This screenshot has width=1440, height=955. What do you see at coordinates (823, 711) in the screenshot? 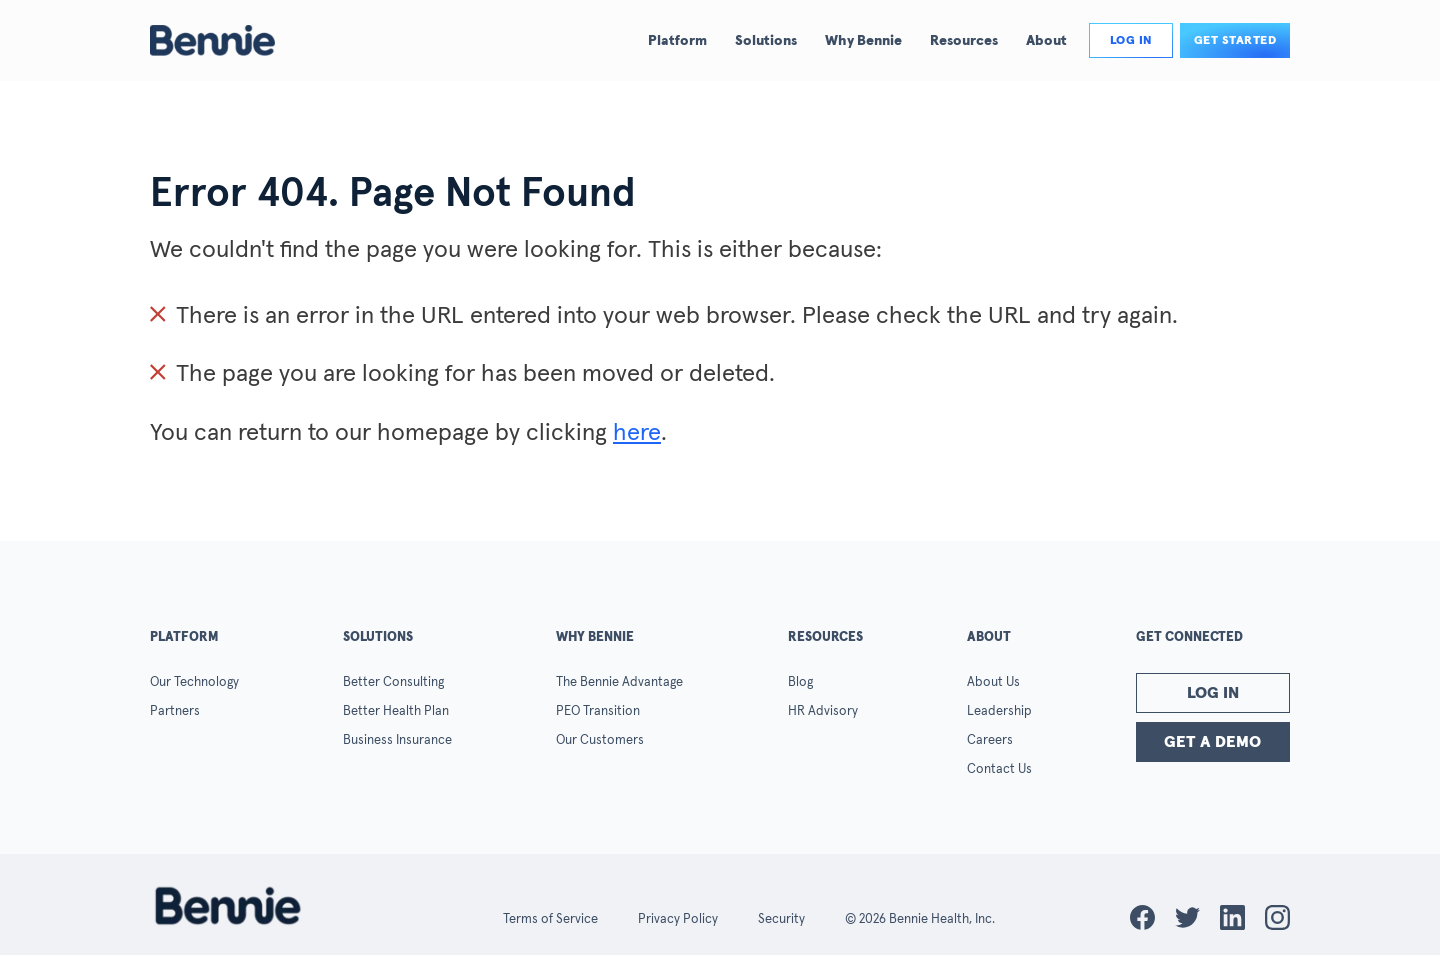
I see `HR Advisory` at bounding box center [823, 711].